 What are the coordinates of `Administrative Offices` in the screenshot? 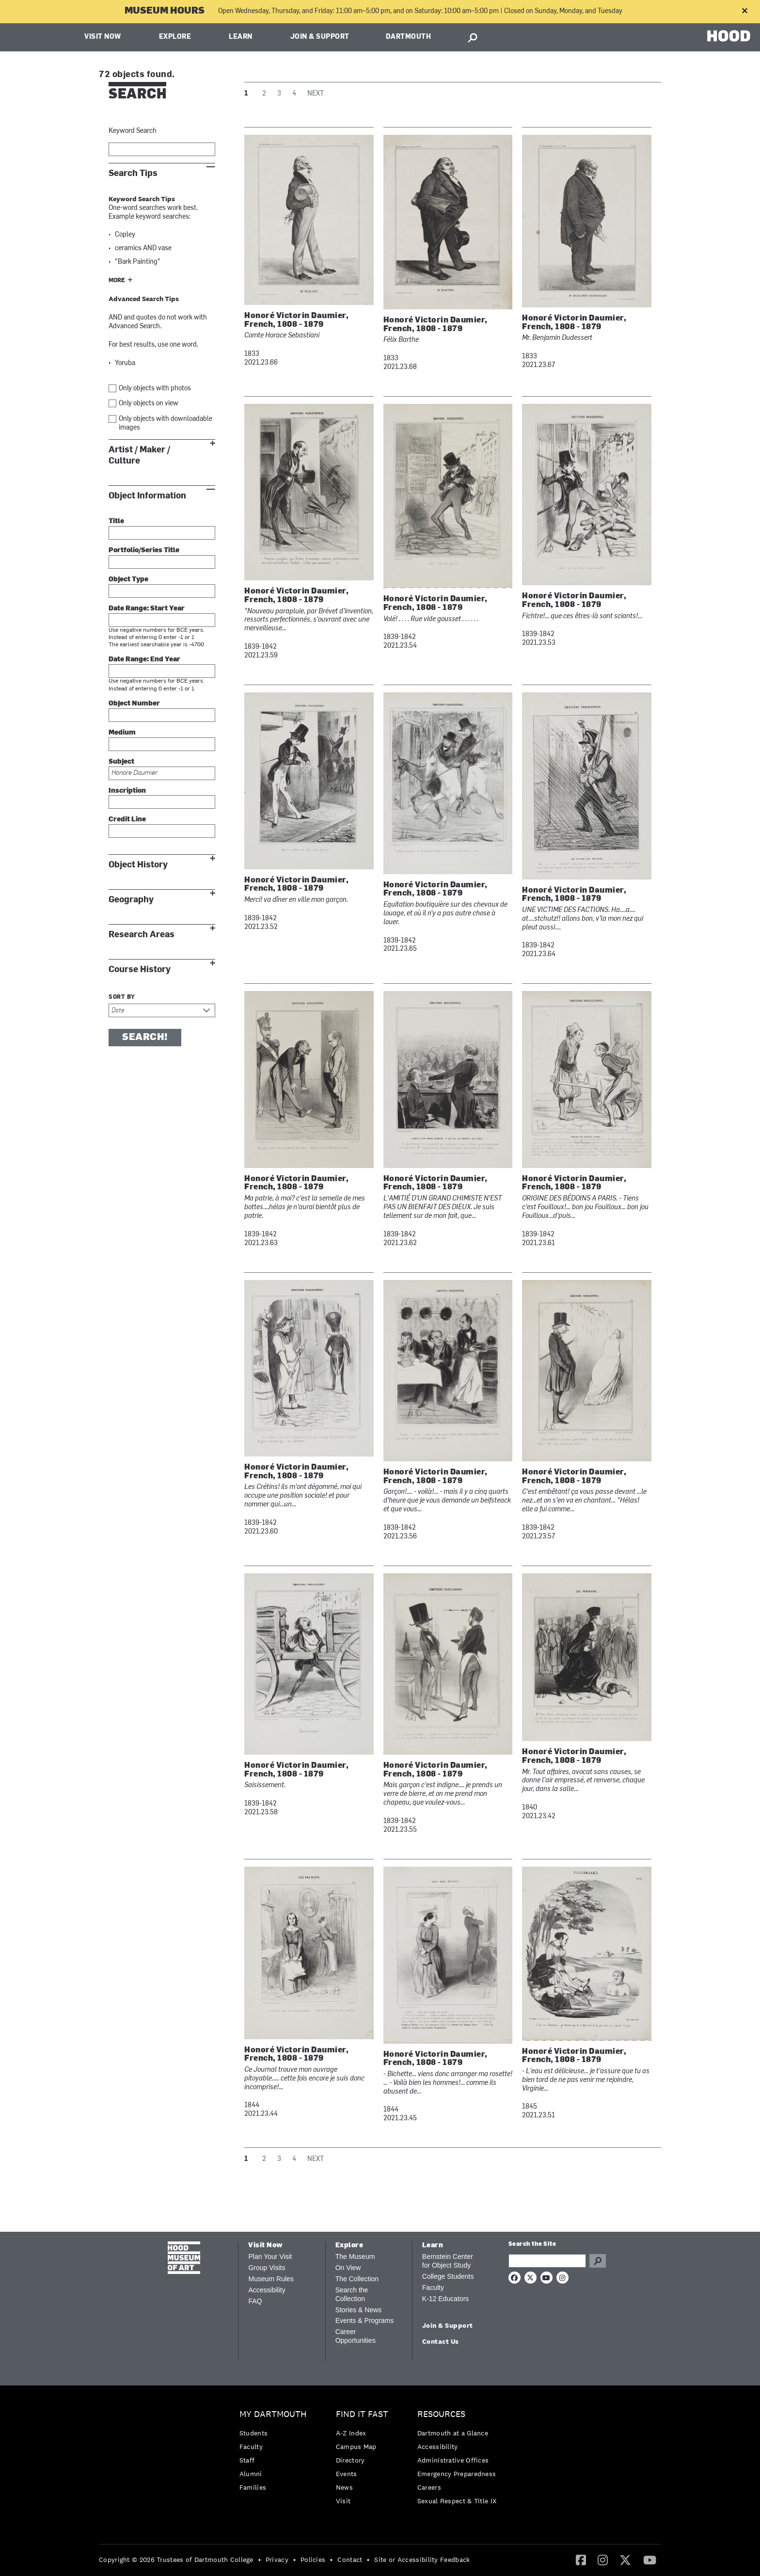 It's located at (453, 2460).